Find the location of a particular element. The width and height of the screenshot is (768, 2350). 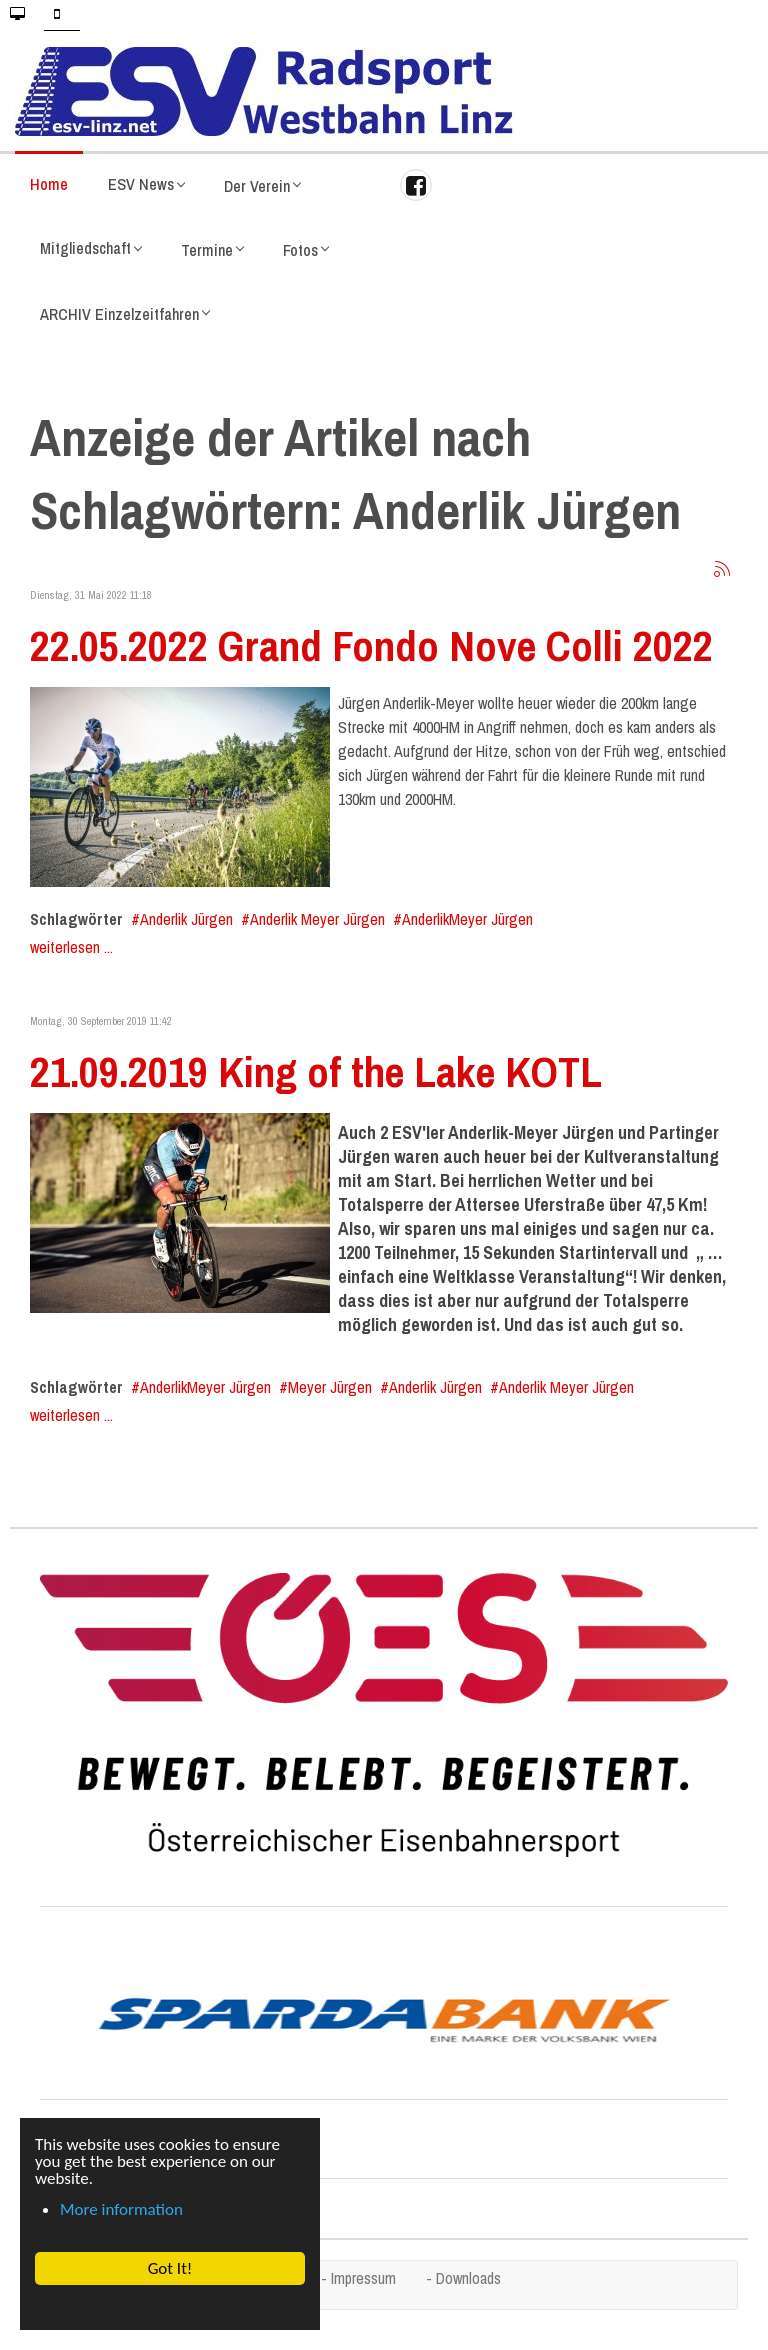

More information [button] is located at coordinates (121, 2209).